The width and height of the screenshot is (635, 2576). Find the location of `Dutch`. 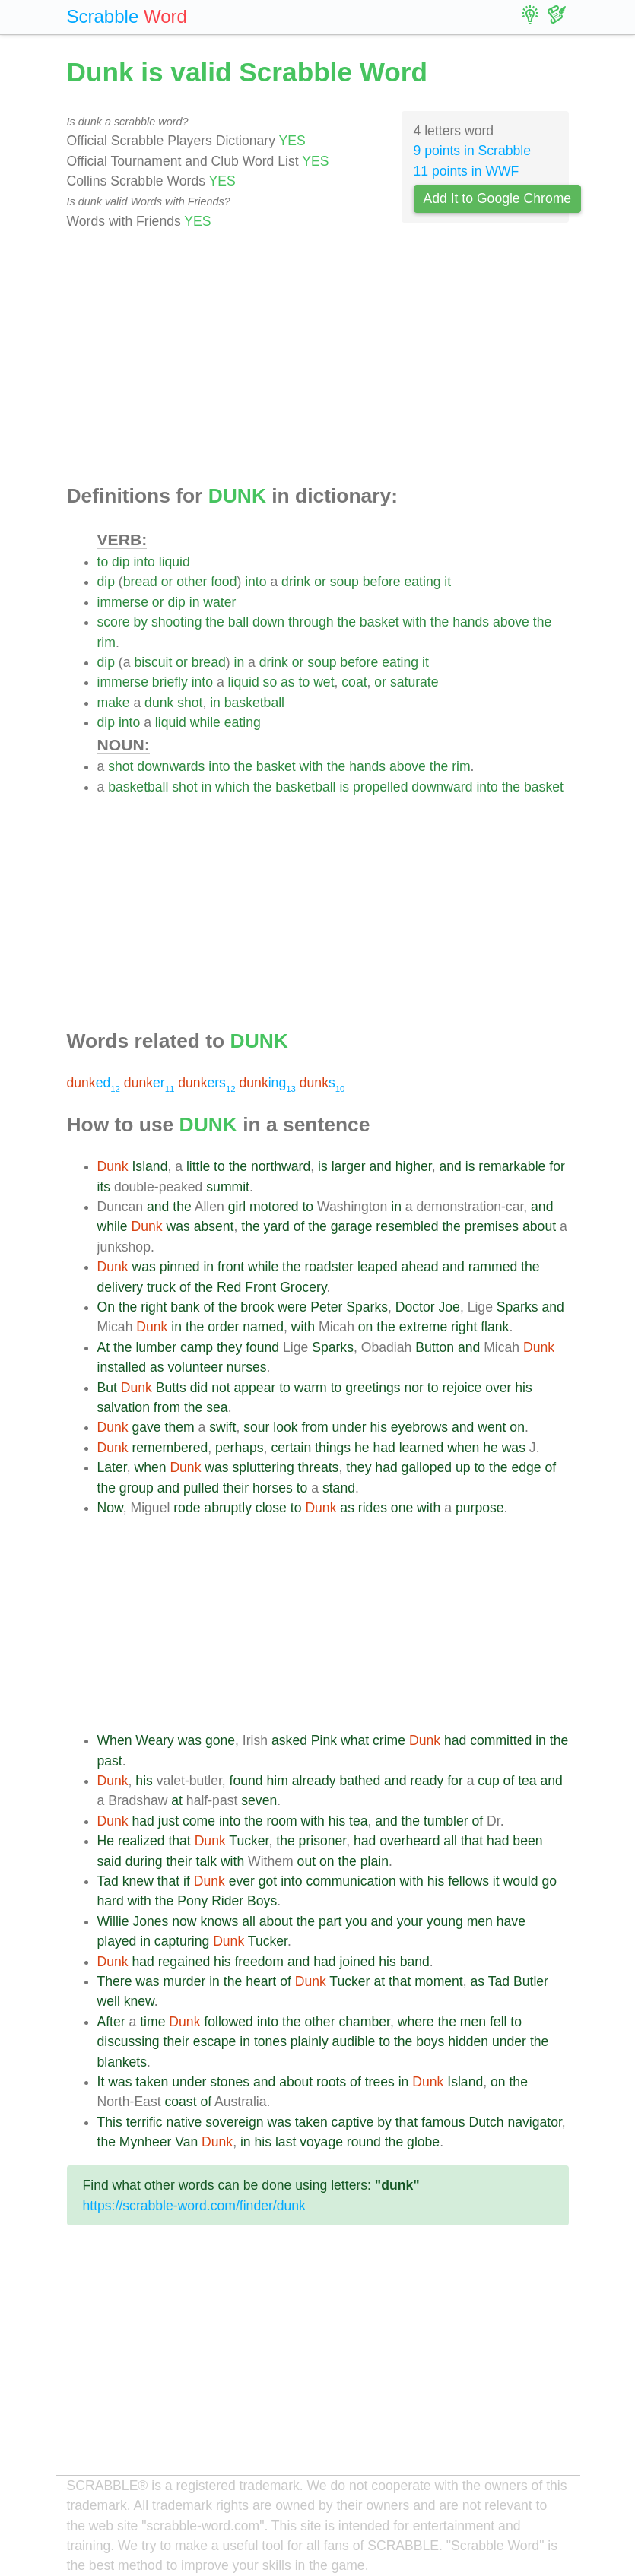

Dutch is located at coordinates (486, 2122).